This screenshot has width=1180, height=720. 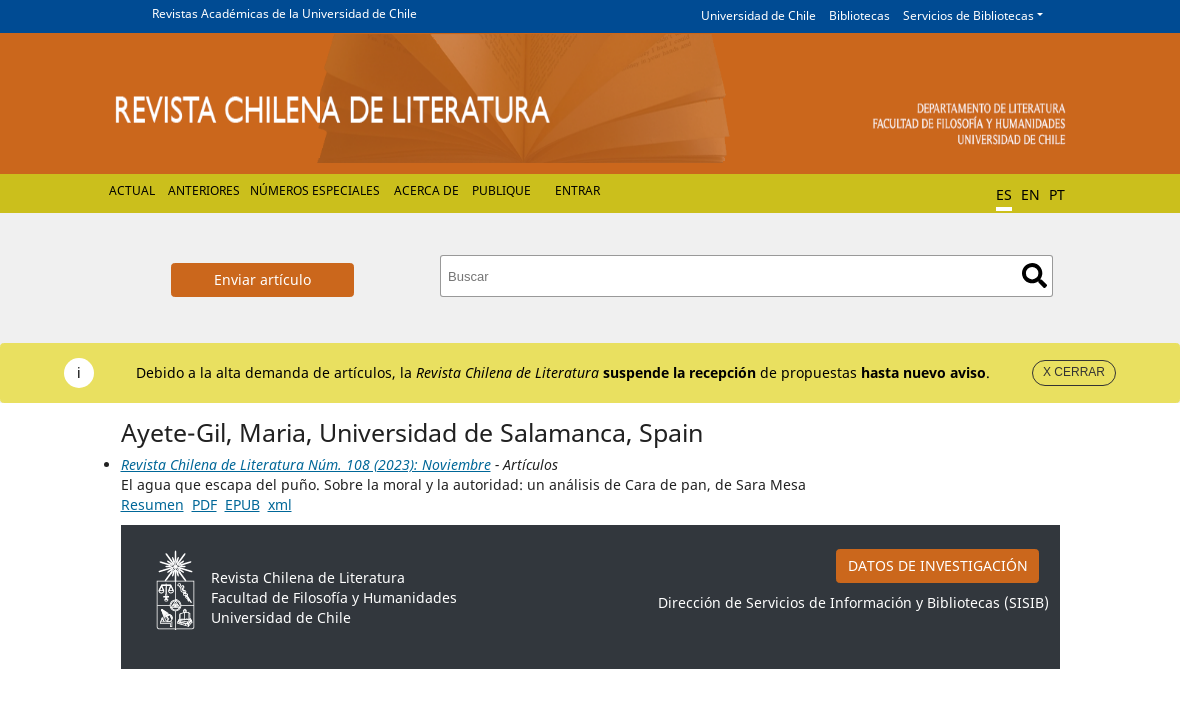 I want to click on Acerca de, so click(x=426, y=190).